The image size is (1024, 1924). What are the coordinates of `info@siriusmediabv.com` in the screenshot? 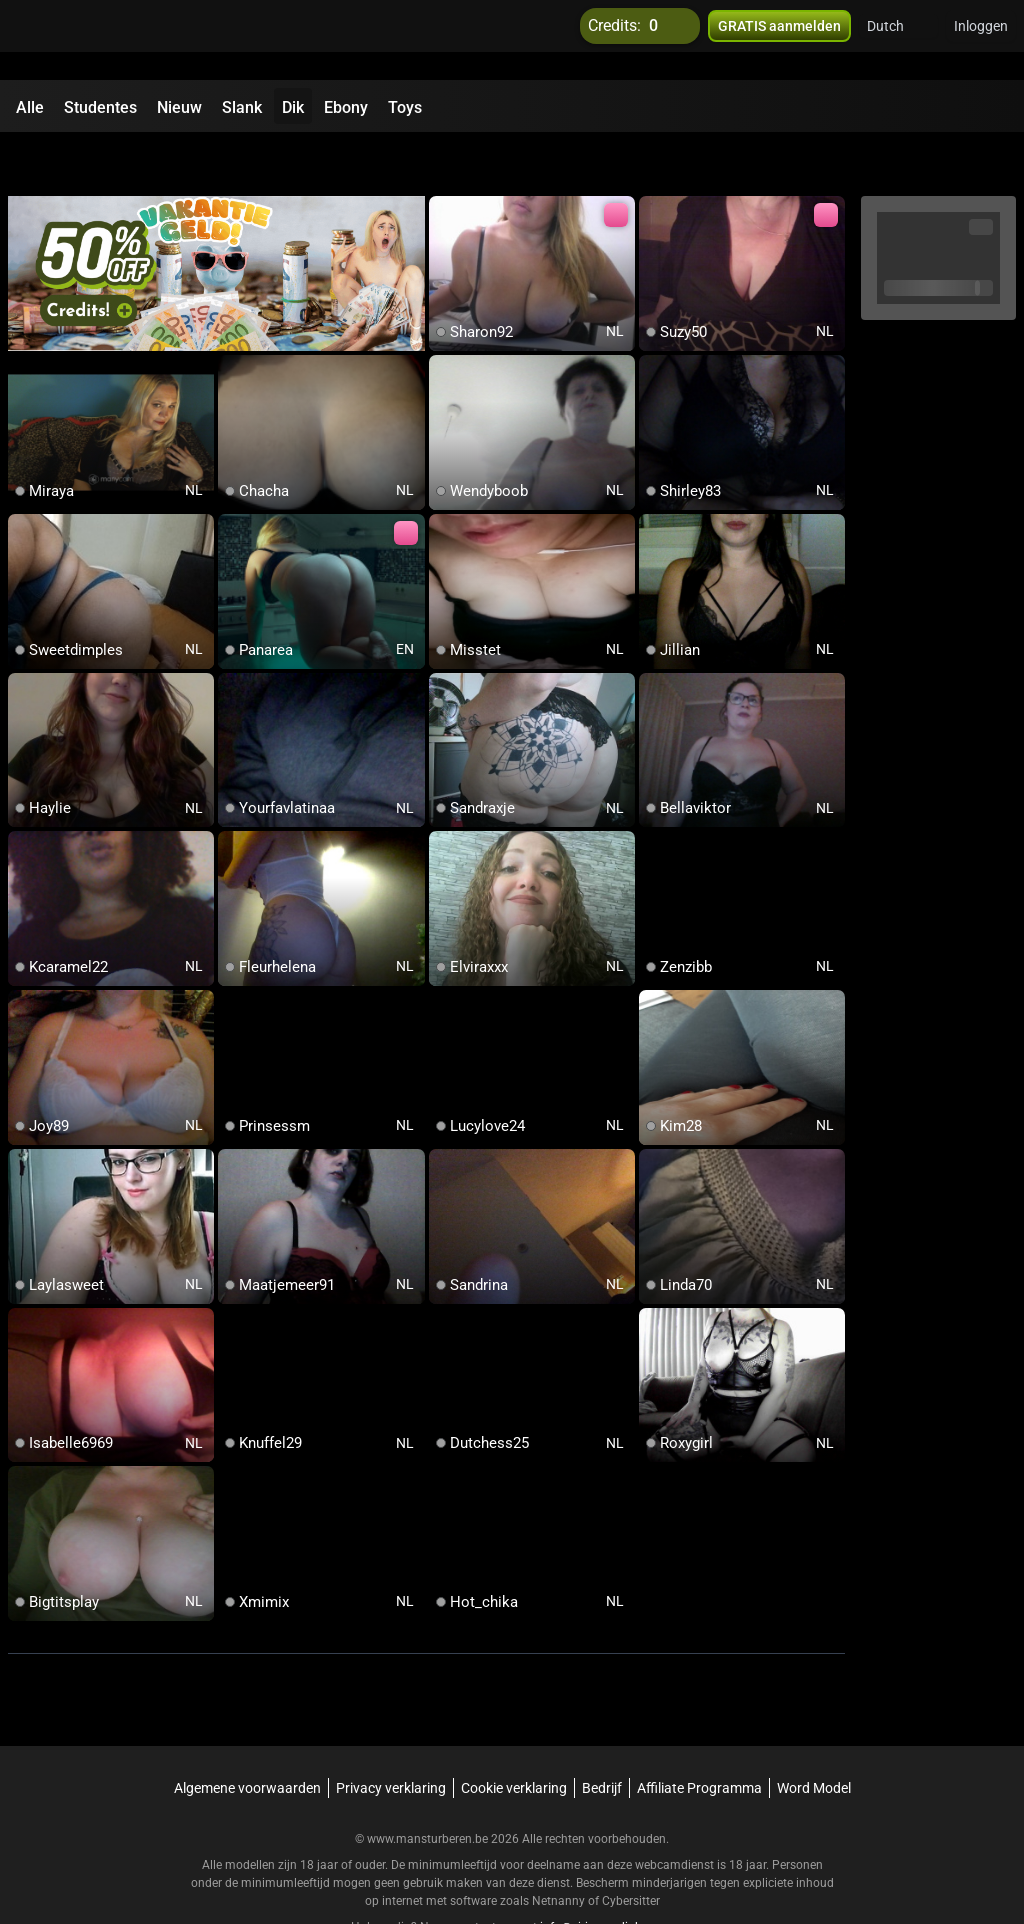 It's located at (607, 1875).